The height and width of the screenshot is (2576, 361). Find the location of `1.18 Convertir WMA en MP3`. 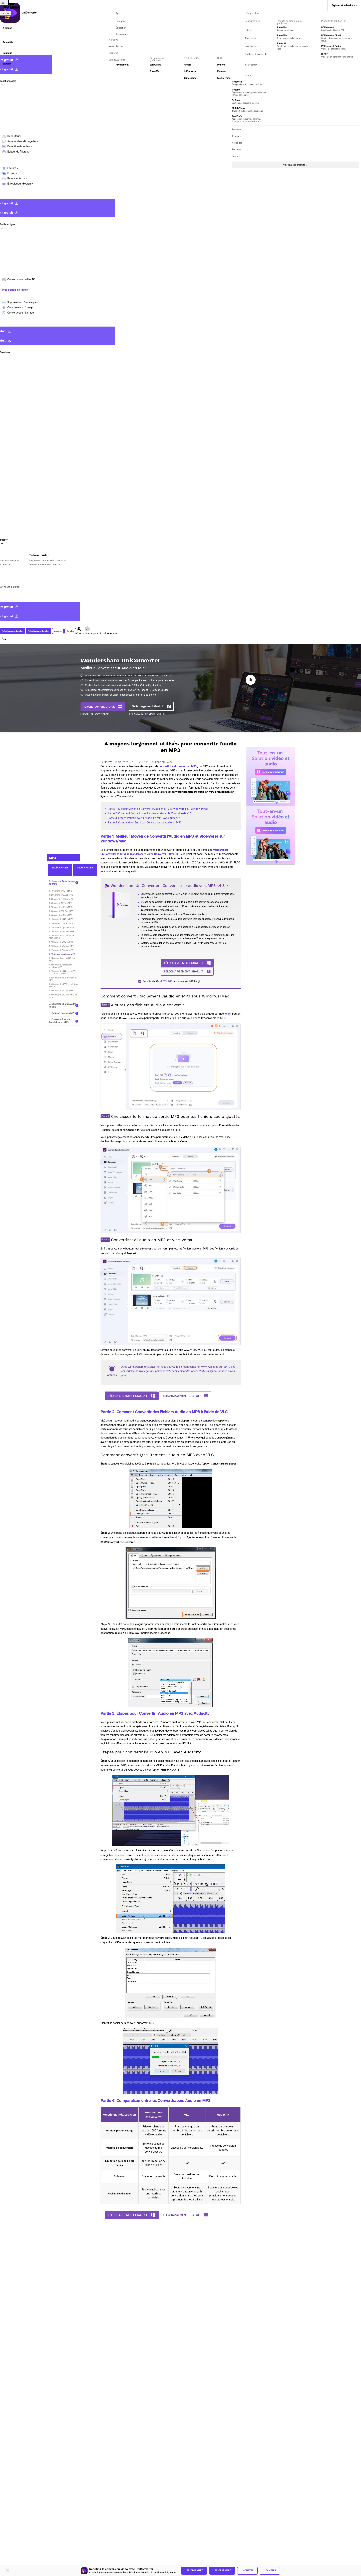

1.18 Convertir WMA en MP3 is located at coordinates (61, 931).